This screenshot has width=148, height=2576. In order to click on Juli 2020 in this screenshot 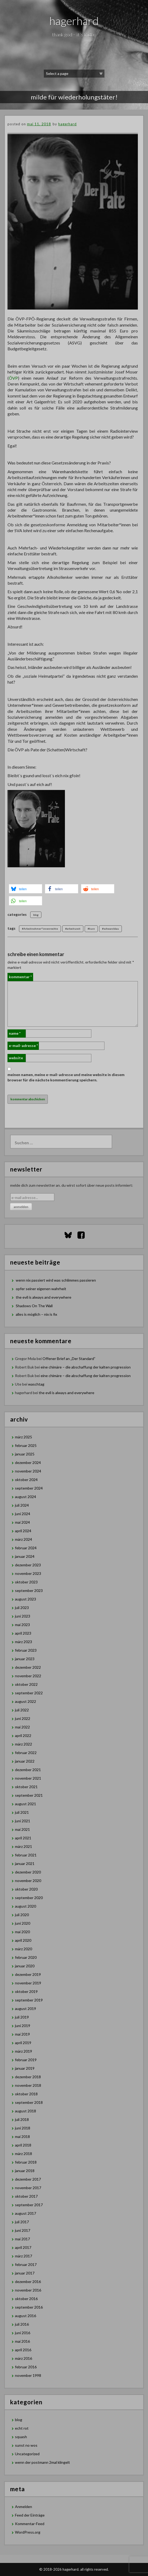, I will do `click(22, 1914)`.